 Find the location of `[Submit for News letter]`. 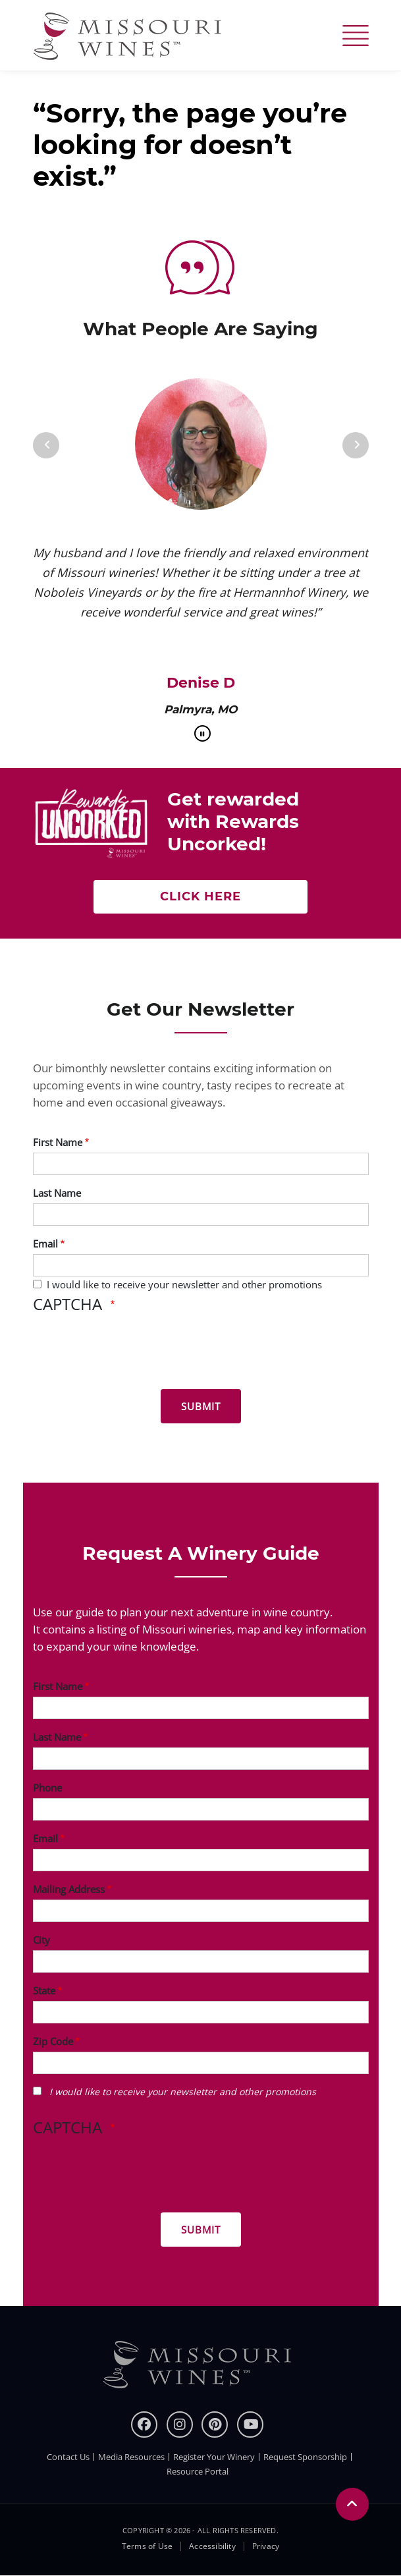

[Submit for News letter] is located at coordinates (201, 1406).